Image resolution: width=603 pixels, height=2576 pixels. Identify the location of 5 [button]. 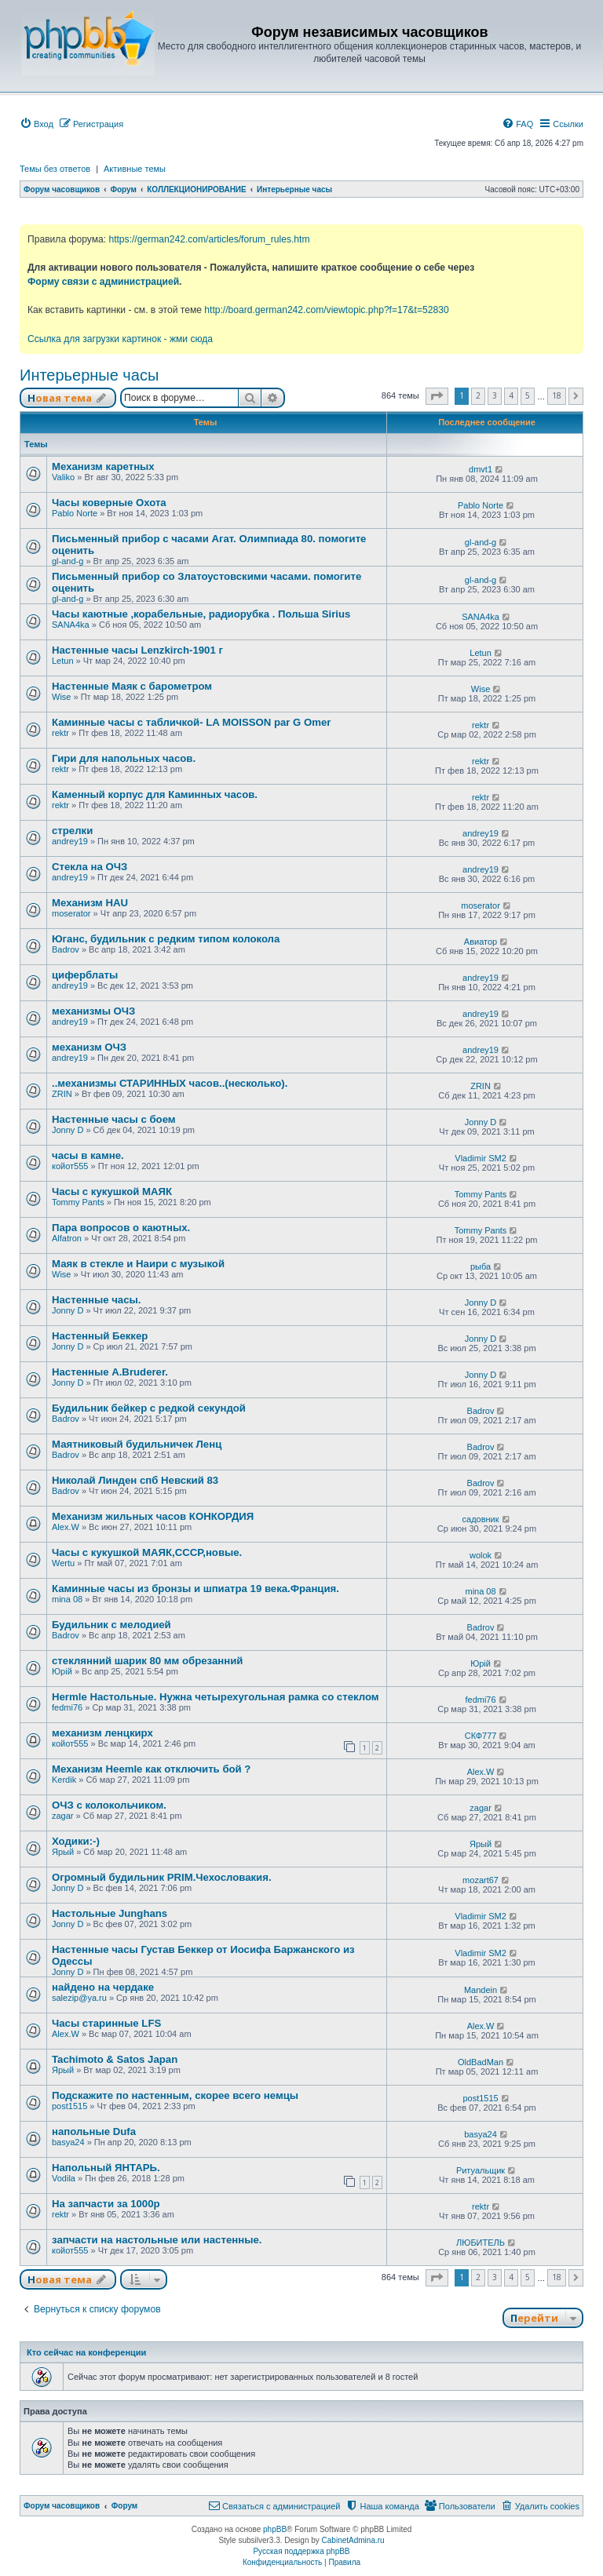
(527, 395).